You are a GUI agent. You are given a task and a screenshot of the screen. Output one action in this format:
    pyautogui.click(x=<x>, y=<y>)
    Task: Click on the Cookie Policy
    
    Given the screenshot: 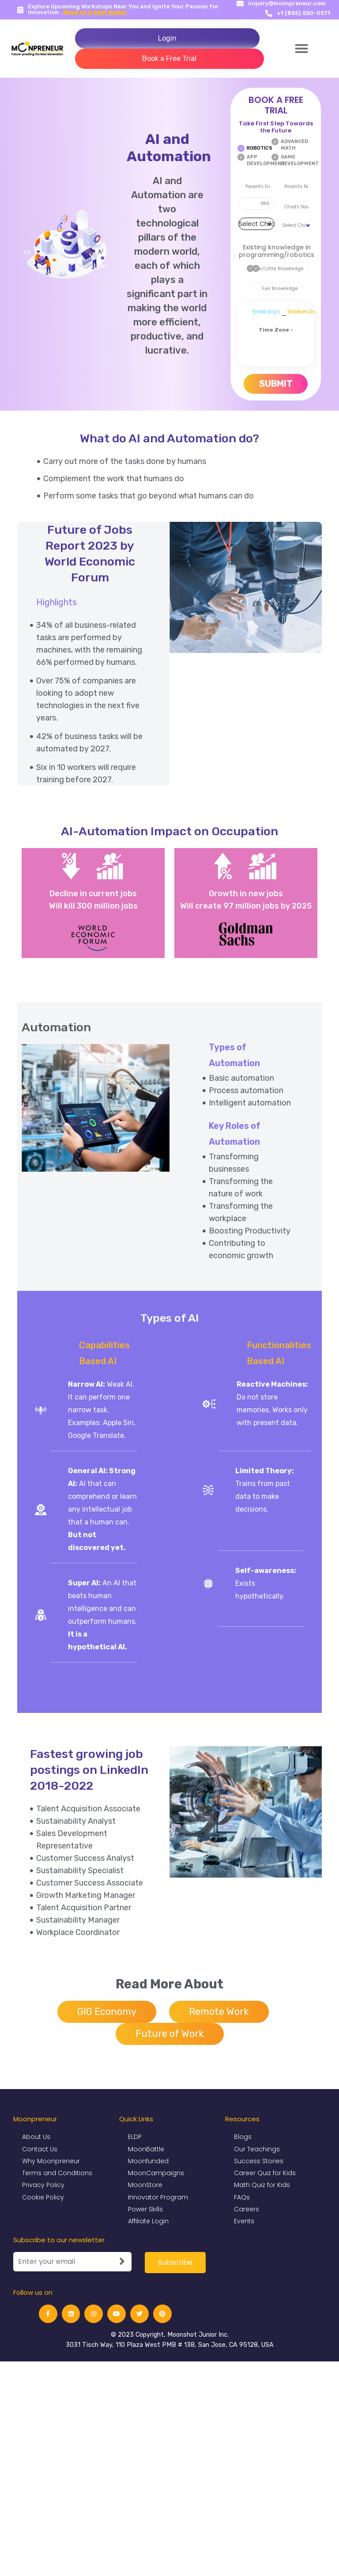 What is the action you would take?
    pyautogui.click(x=43, y=2197)
    